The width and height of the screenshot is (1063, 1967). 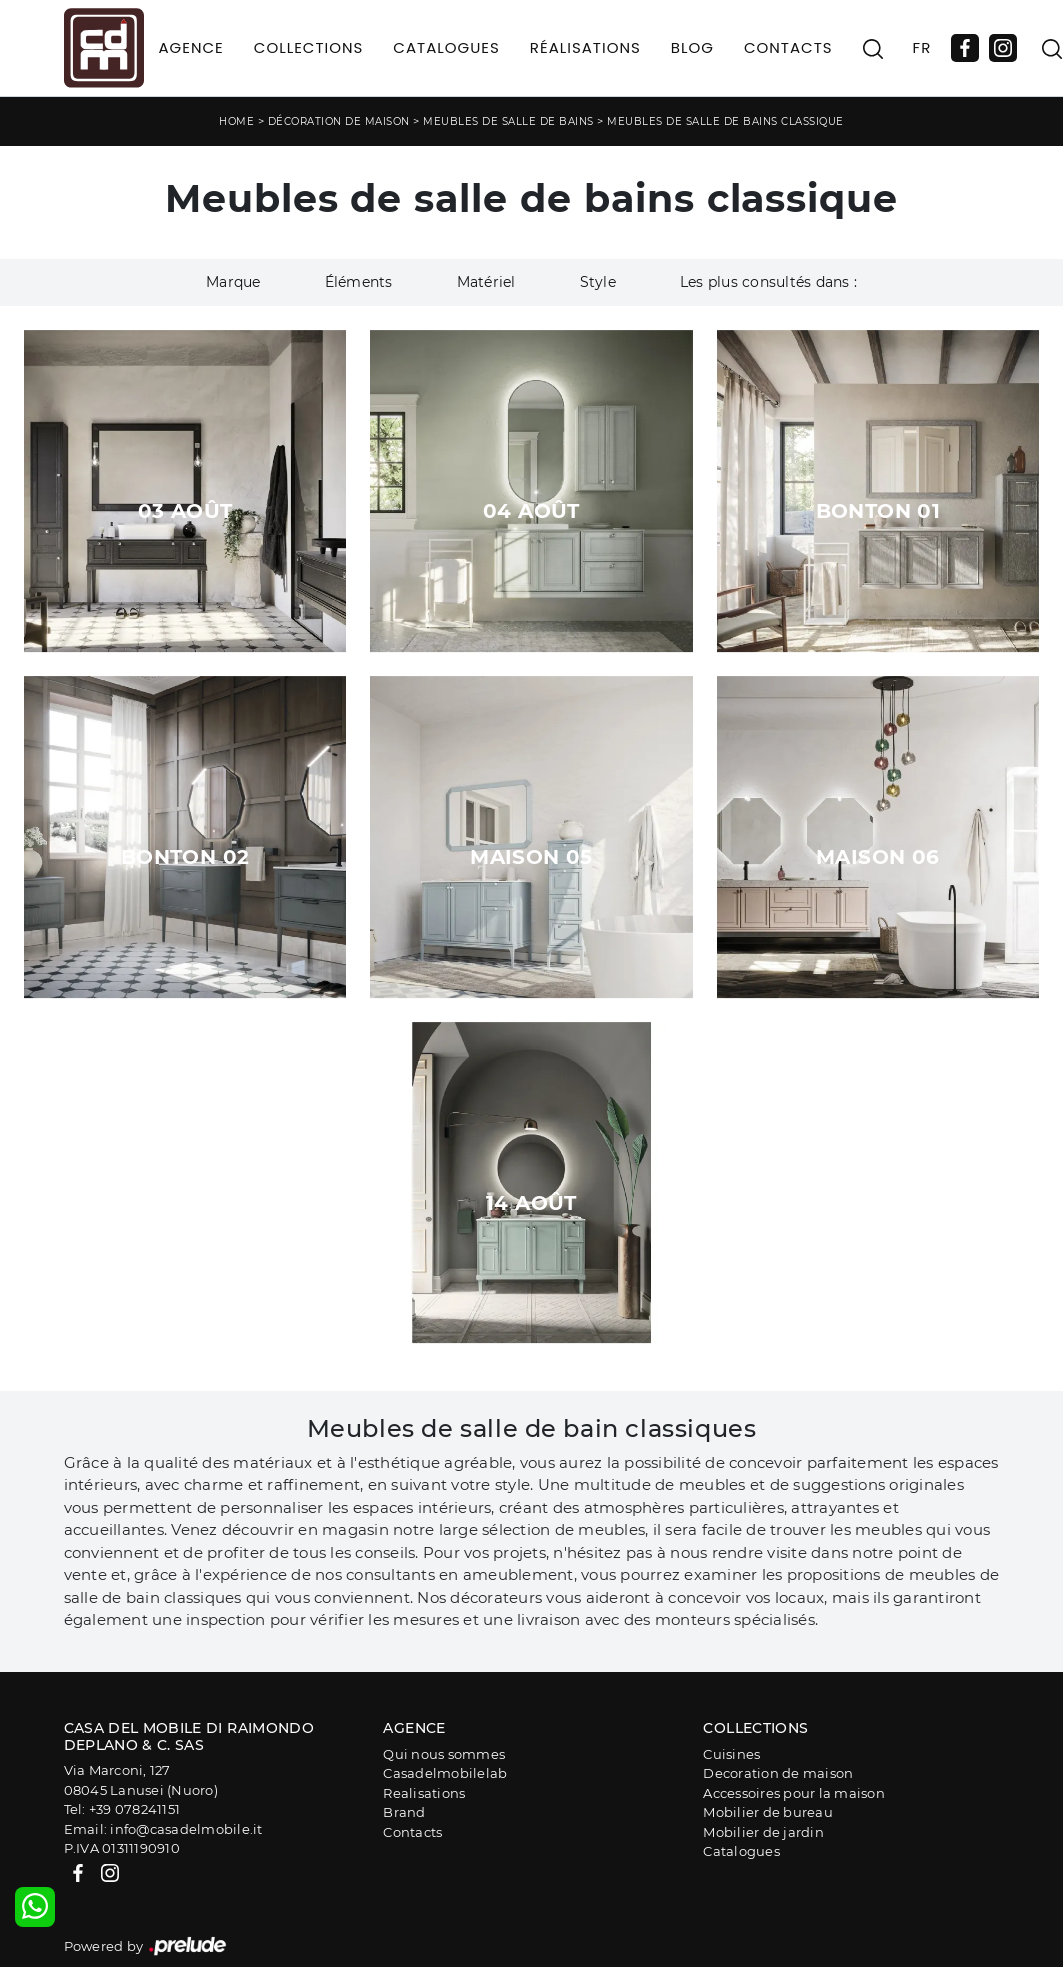 What do you see at coordinates (309, 47) in the screenshot?
I see `Collections` at bounding box center [309, 47].